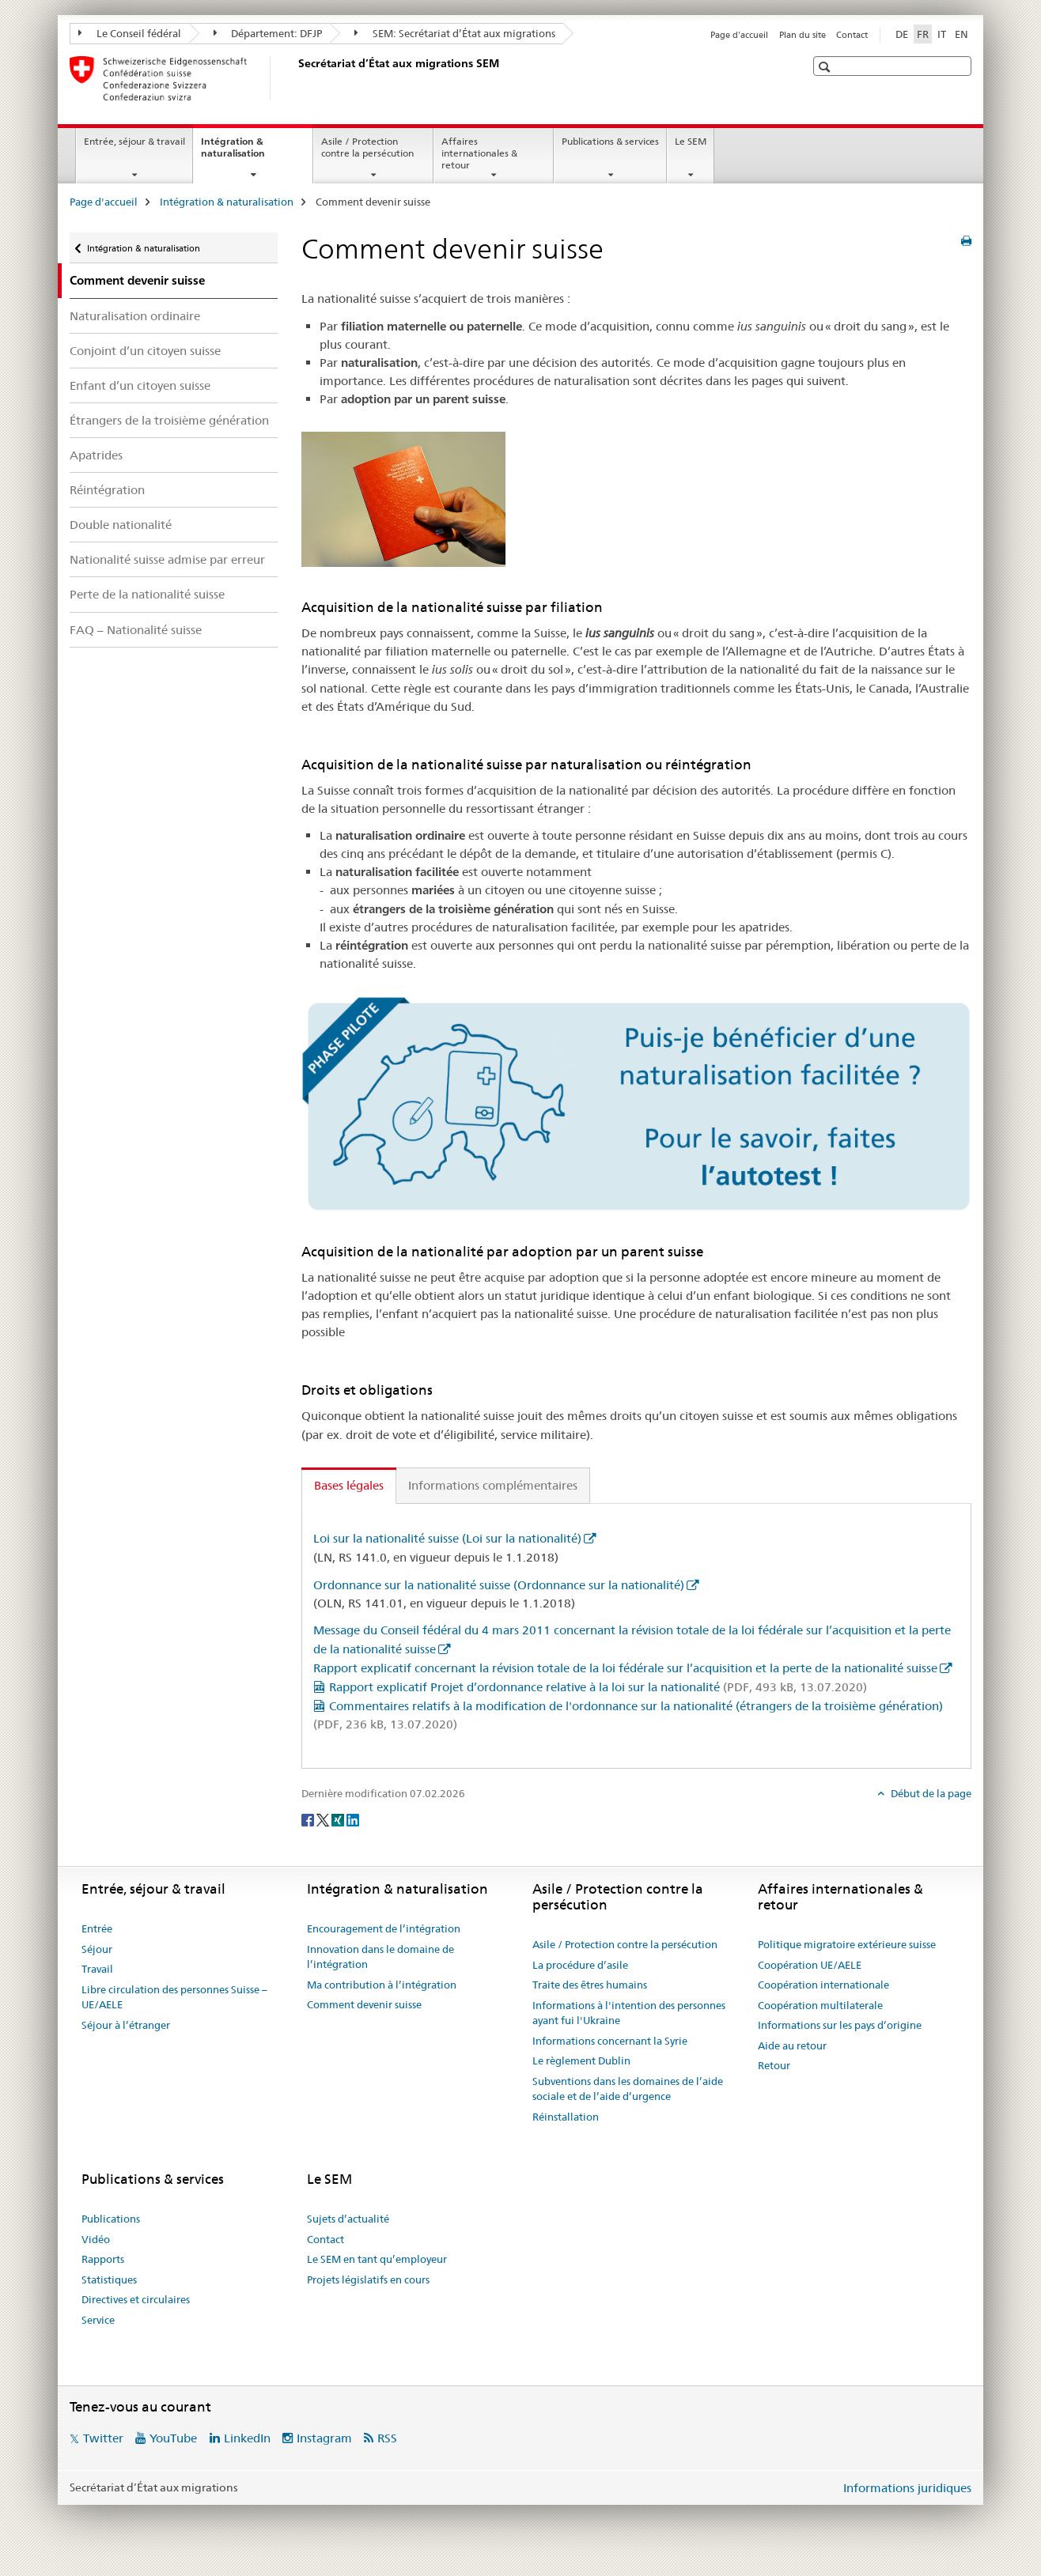 Image resolution: width=1041 pixels, height=2576 pixels. Describe the element at coordinates (95, 2239) in the screenshot. I see `Vidéo` at that location.